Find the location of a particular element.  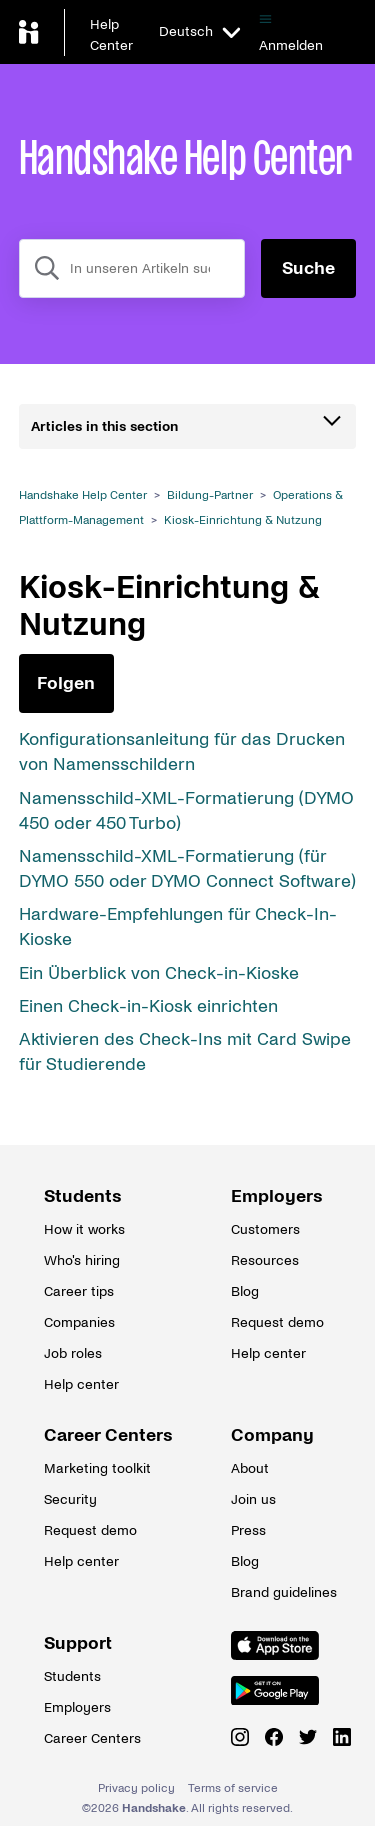

Folgen [Abschnitt folgen] is located at coordinates (66, 683).